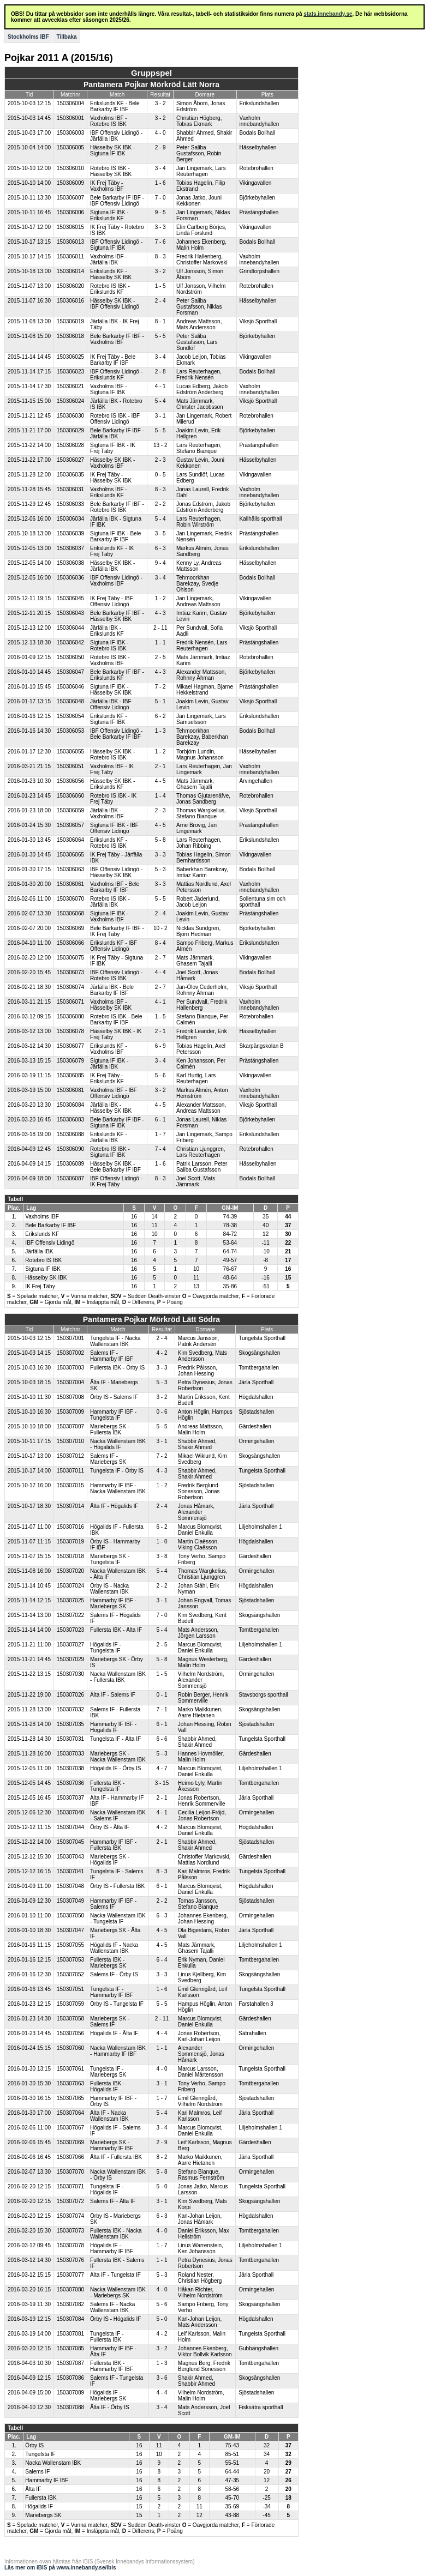  Describe the element at coordinates (160, 372) in the screenshot. I see `2 - 8` at that location.